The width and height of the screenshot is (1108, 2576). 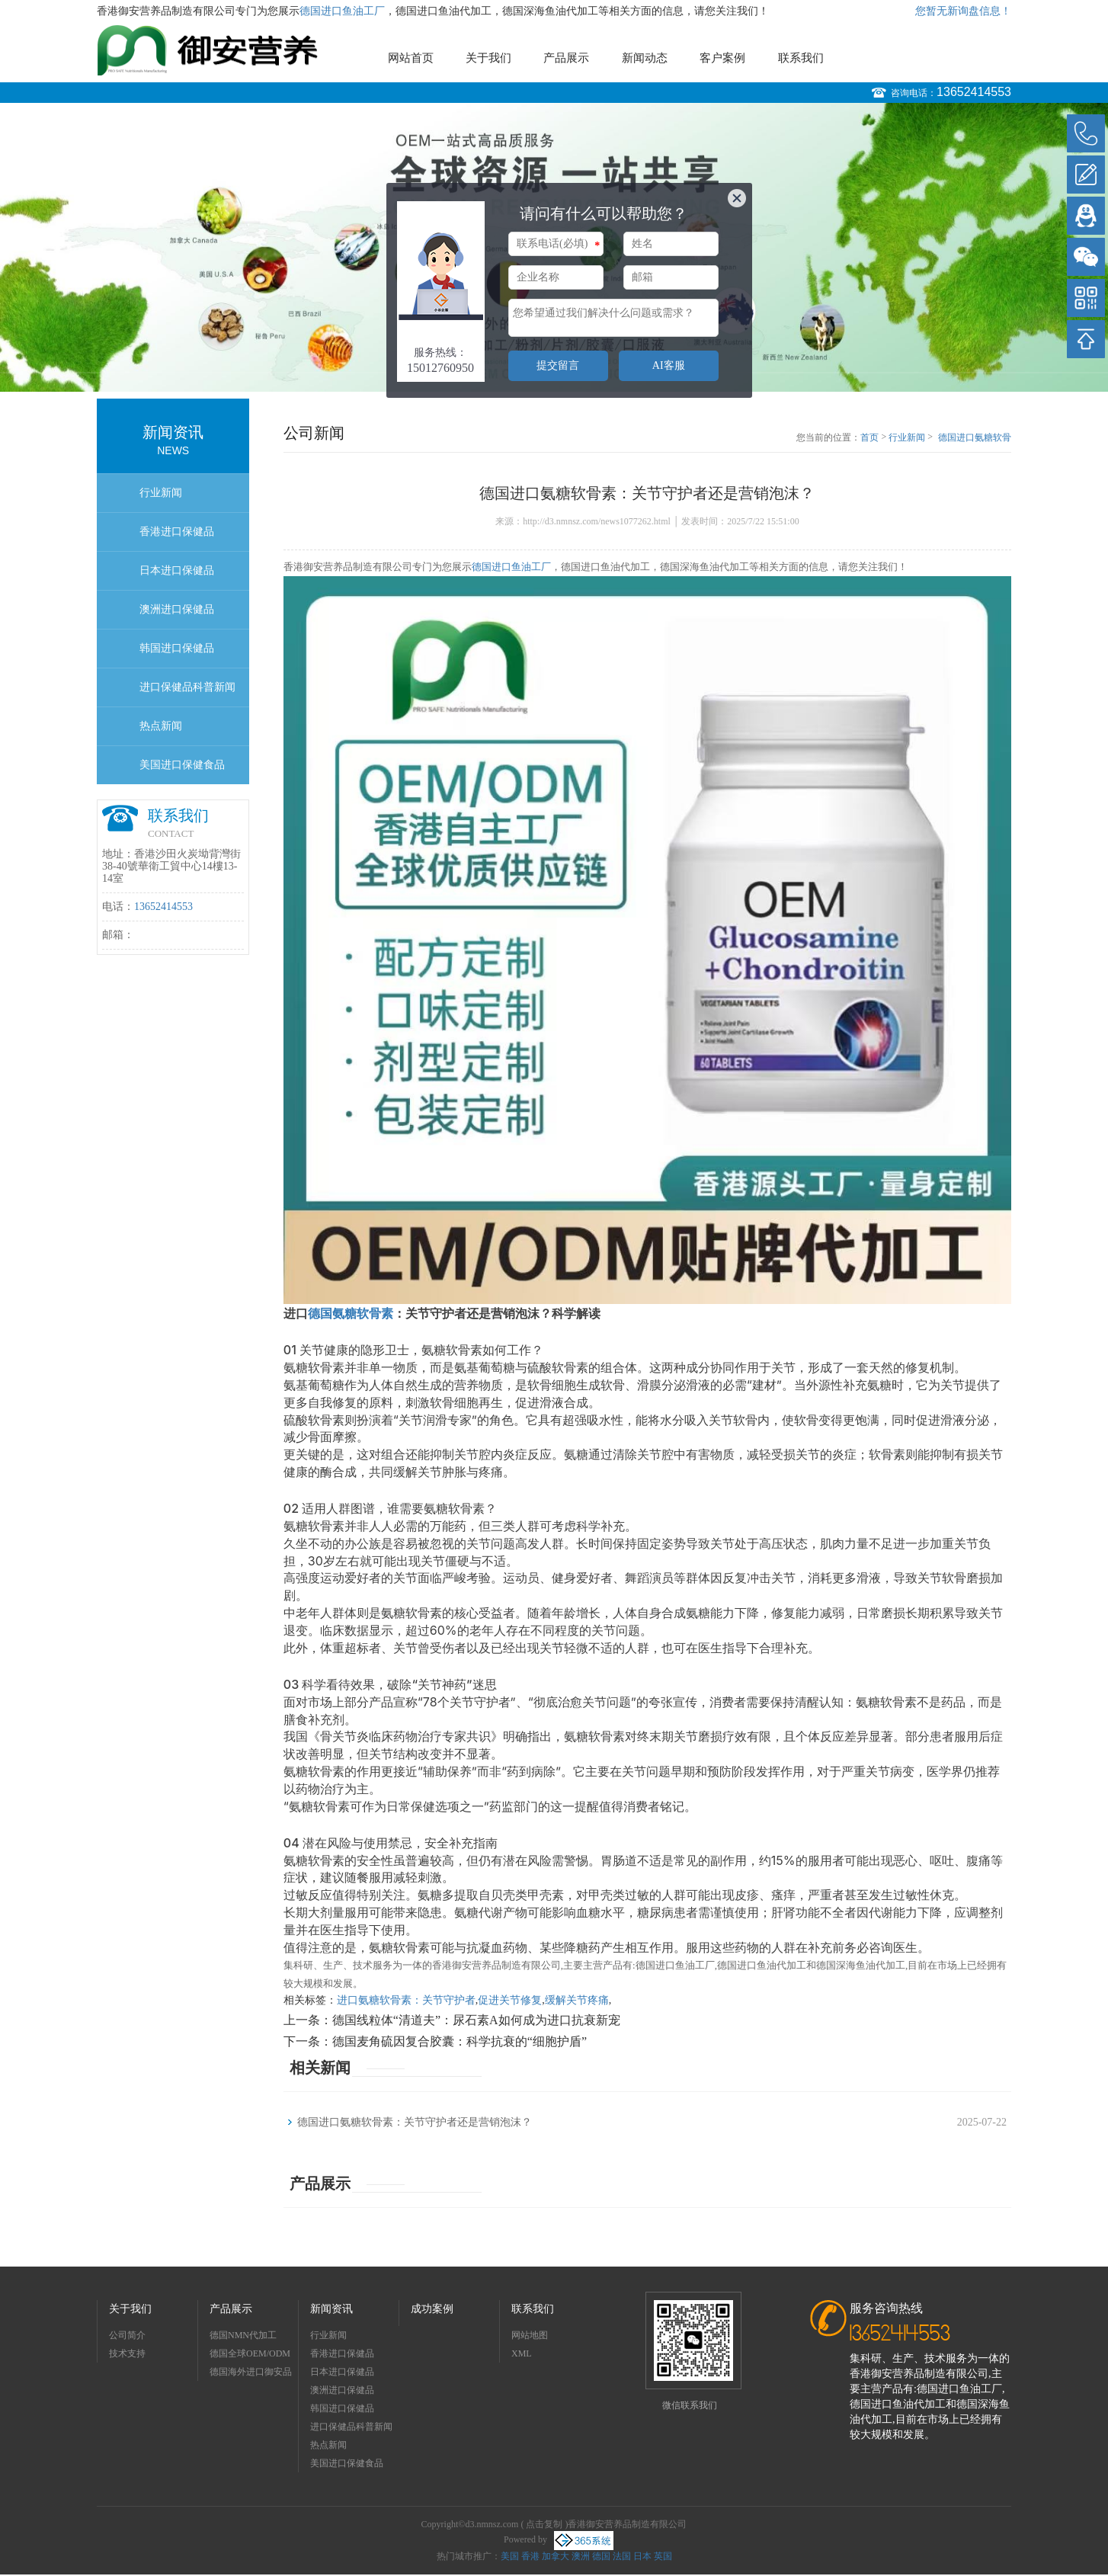 What do you see at coordinates (566, 58) in the screenshot?
I see `产品展示` at bounding box center [566, 58].